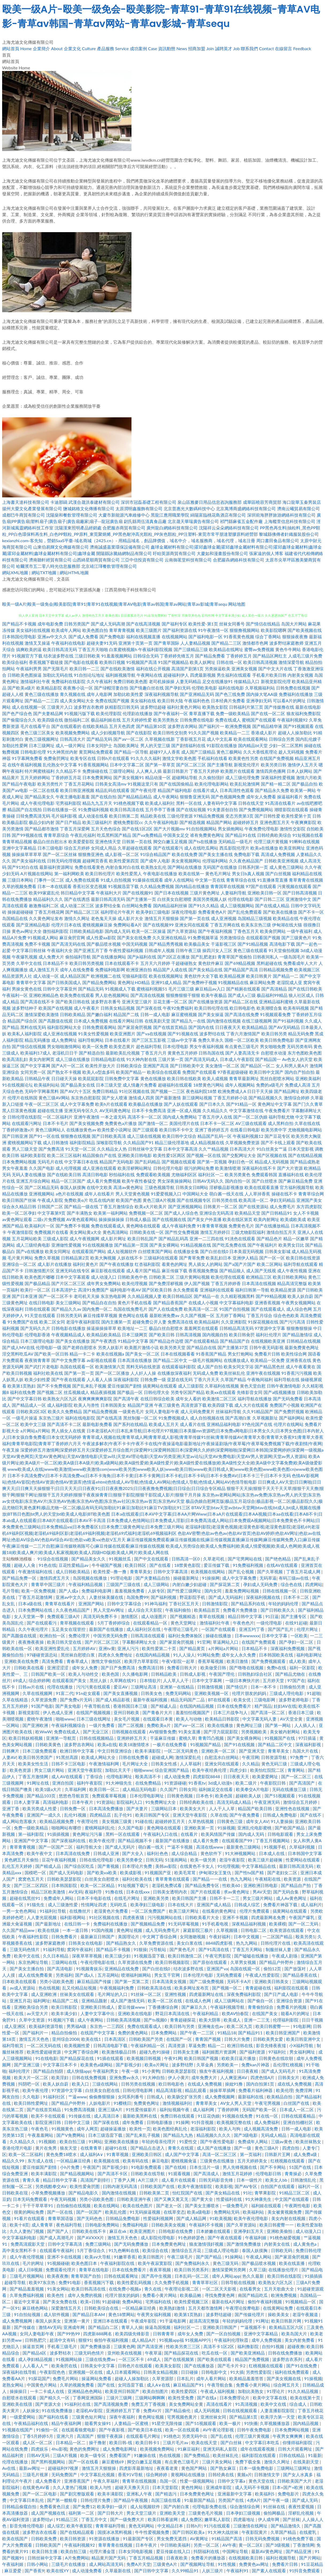 This screenshot has width=326, height=2576. Describe the element at coordinates (216, 1212) in the screenshot. I see `亚洲综合无码高清` at that location.